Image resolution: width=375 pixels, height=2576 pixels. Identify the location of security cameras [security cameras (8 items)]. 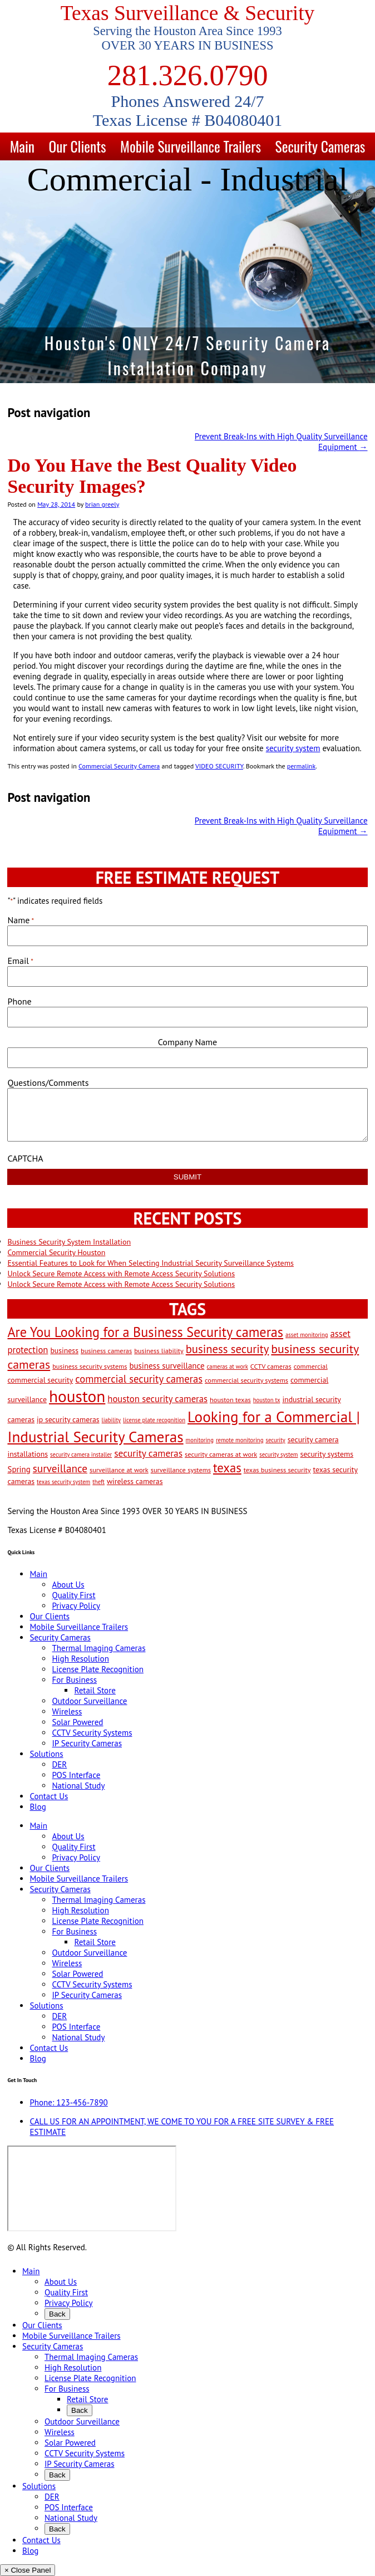
(148, 1453).